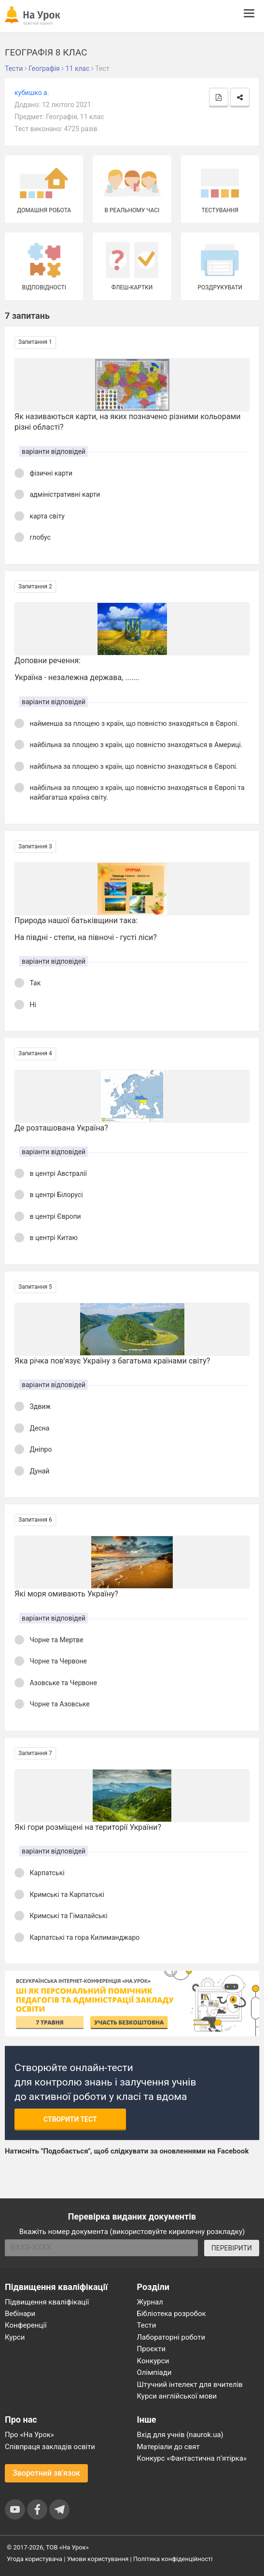  What do you see at coordinates (151, 2348) in the screenshot?
I see `Проєкти` at bounding box center [151, 2348].